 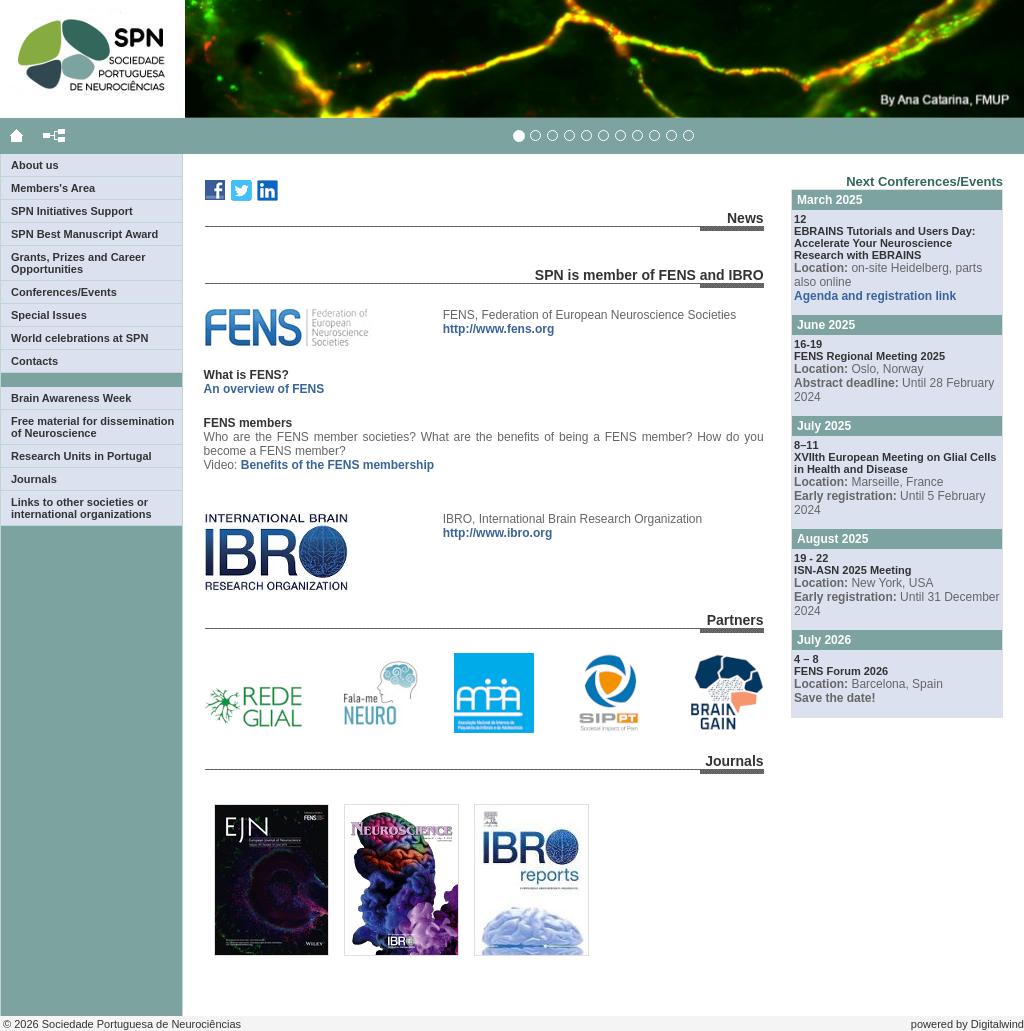 What do you see at coordinates (895, 463) in the screenshot?
I see `XVIIth European Meeting on Glial Cells in Health and Disease` at bounding box center [895, 463].